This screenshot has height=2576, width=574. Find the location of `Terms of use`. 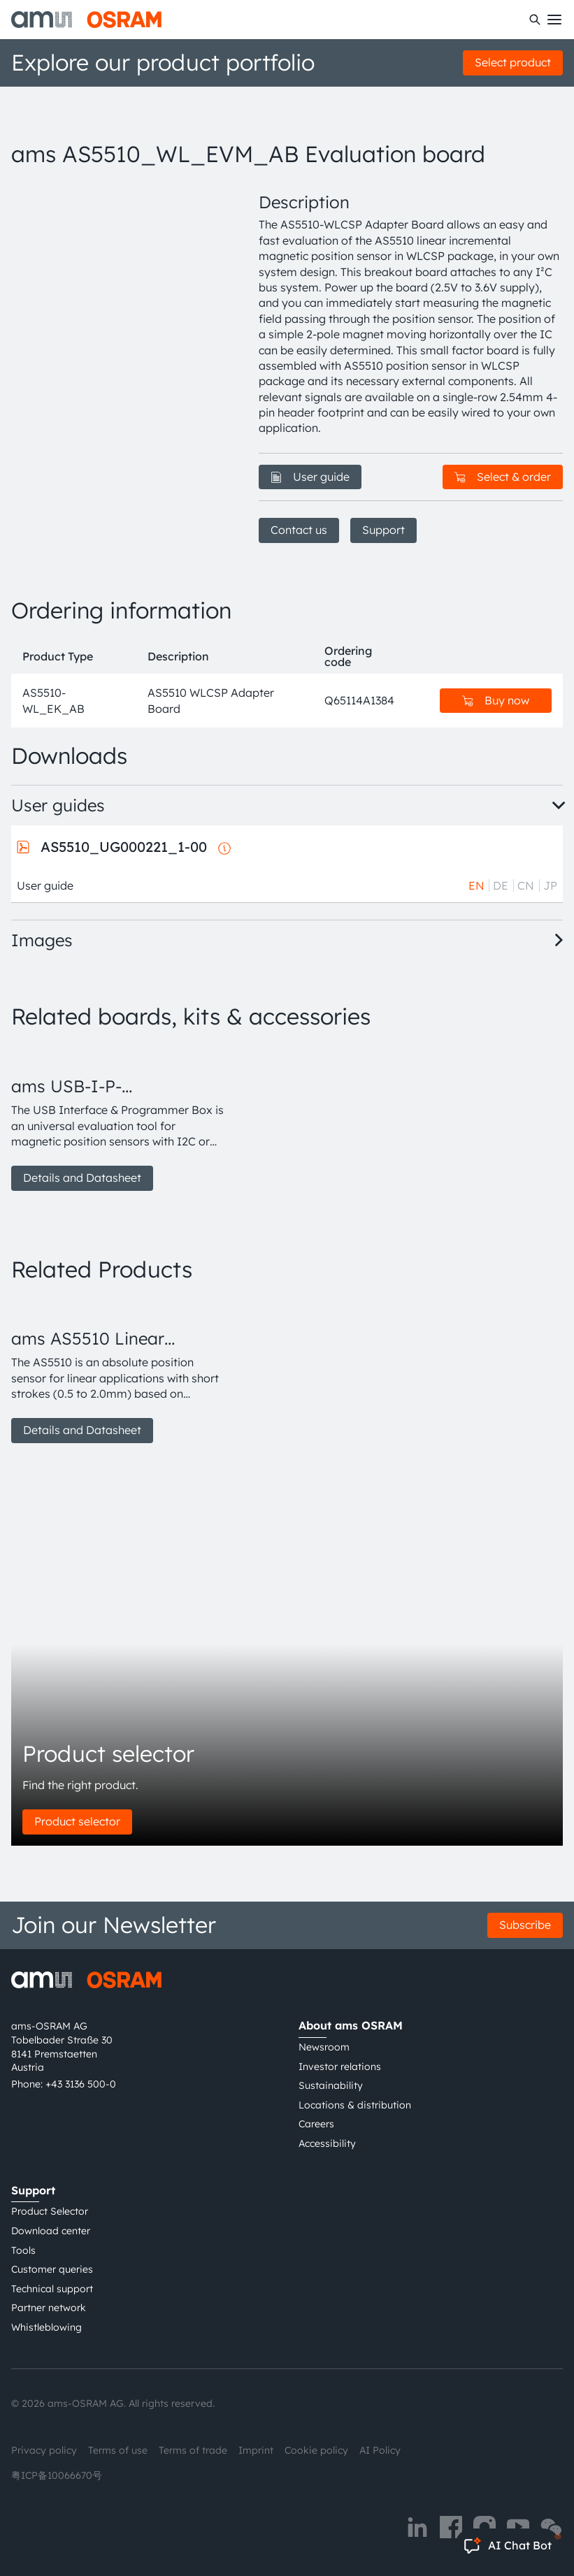

Terms of use is located at coordinates (118, 2450).